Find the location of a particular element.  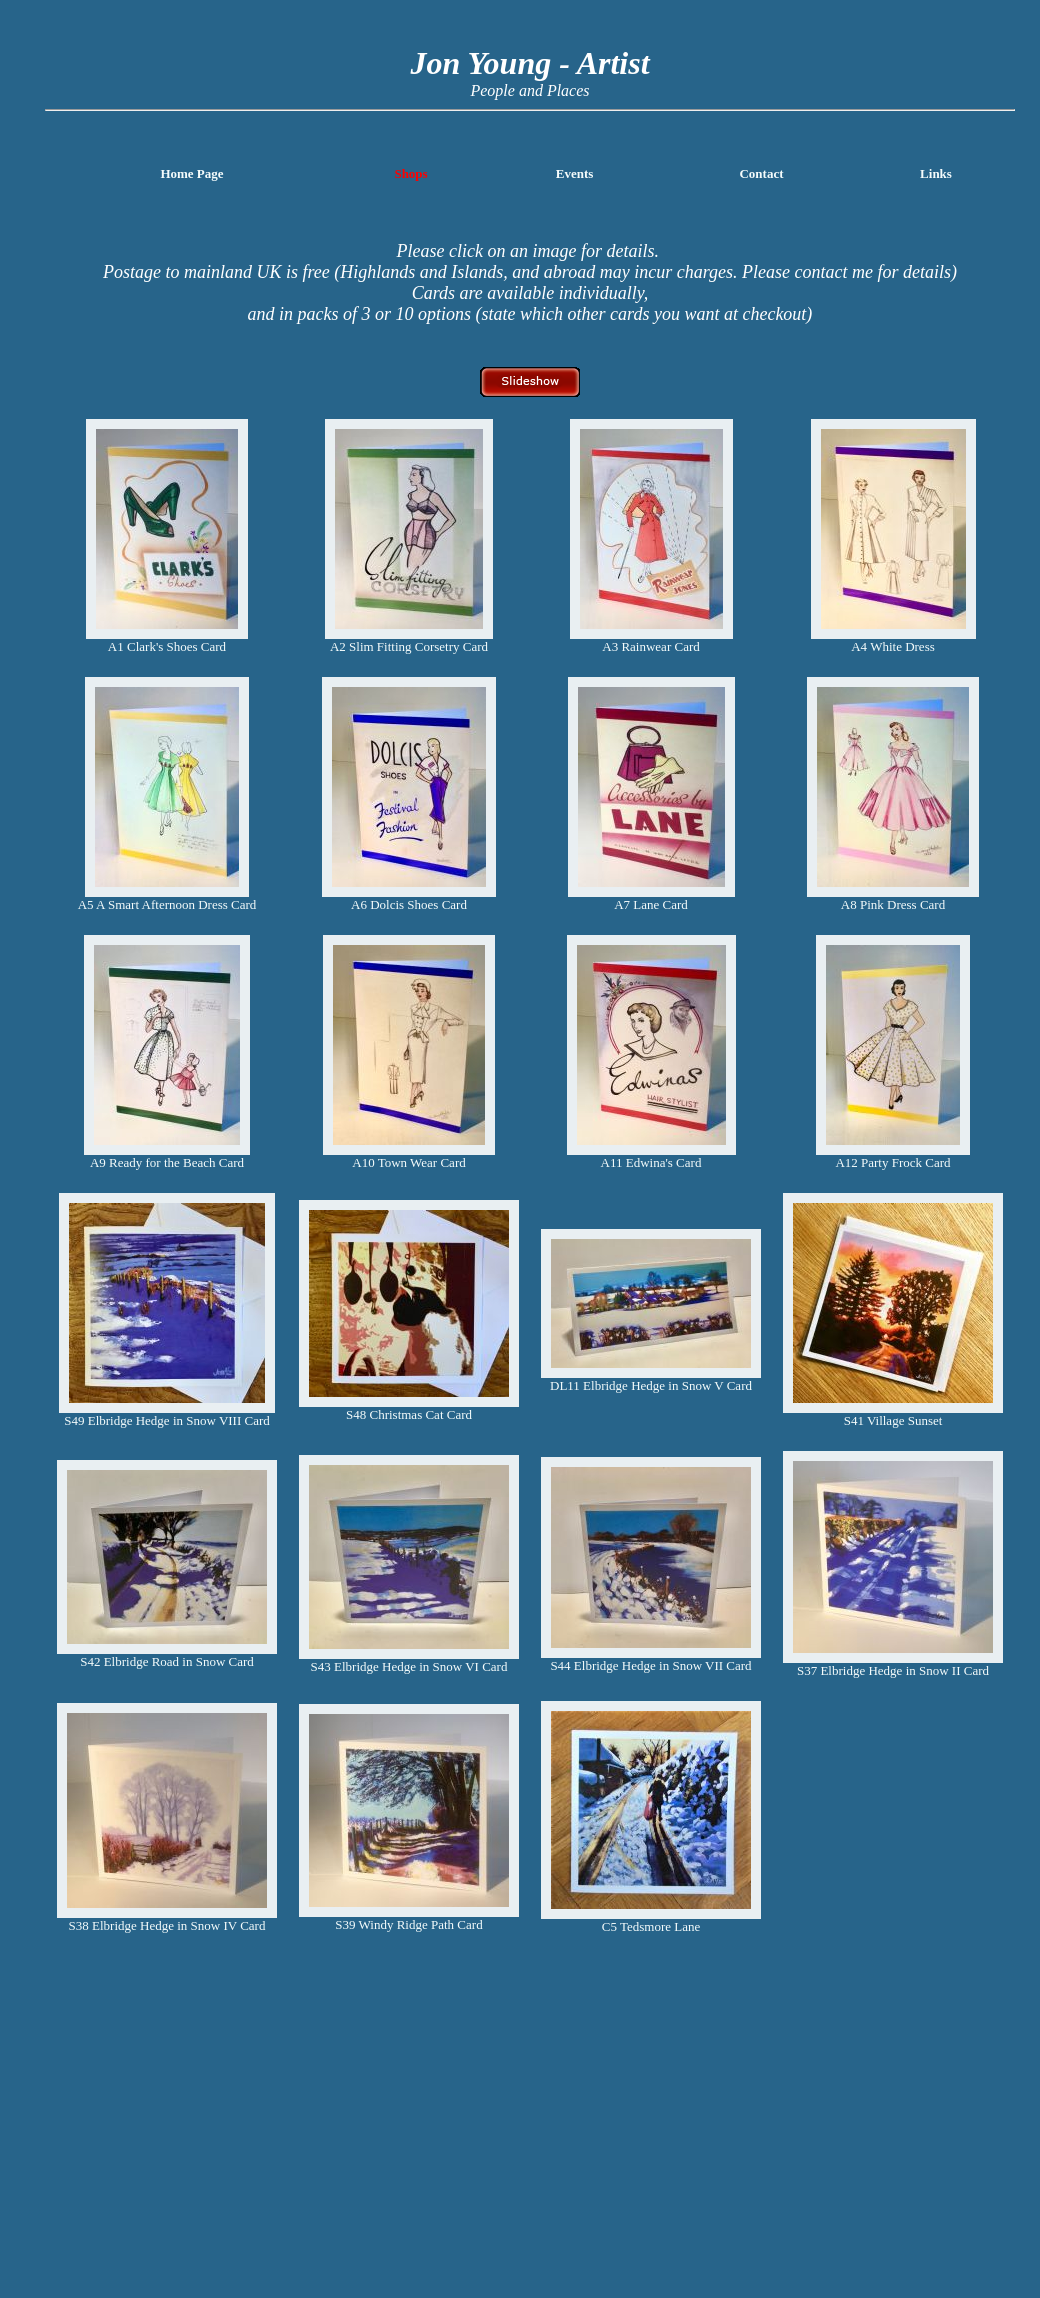

A7 Lane Card is located at coordinates (651, 904).